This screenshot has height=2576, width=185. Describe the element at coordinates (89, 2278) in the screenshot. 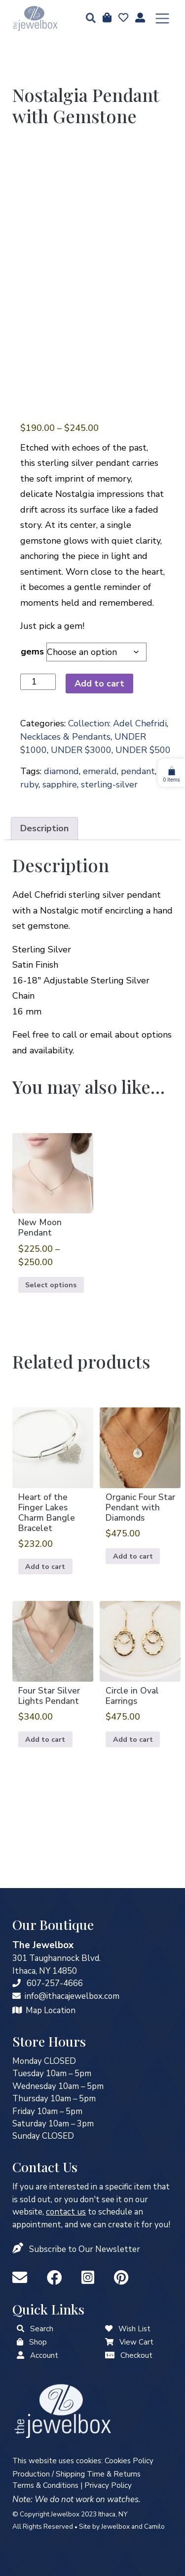

I see `[Instagram]` at that location.